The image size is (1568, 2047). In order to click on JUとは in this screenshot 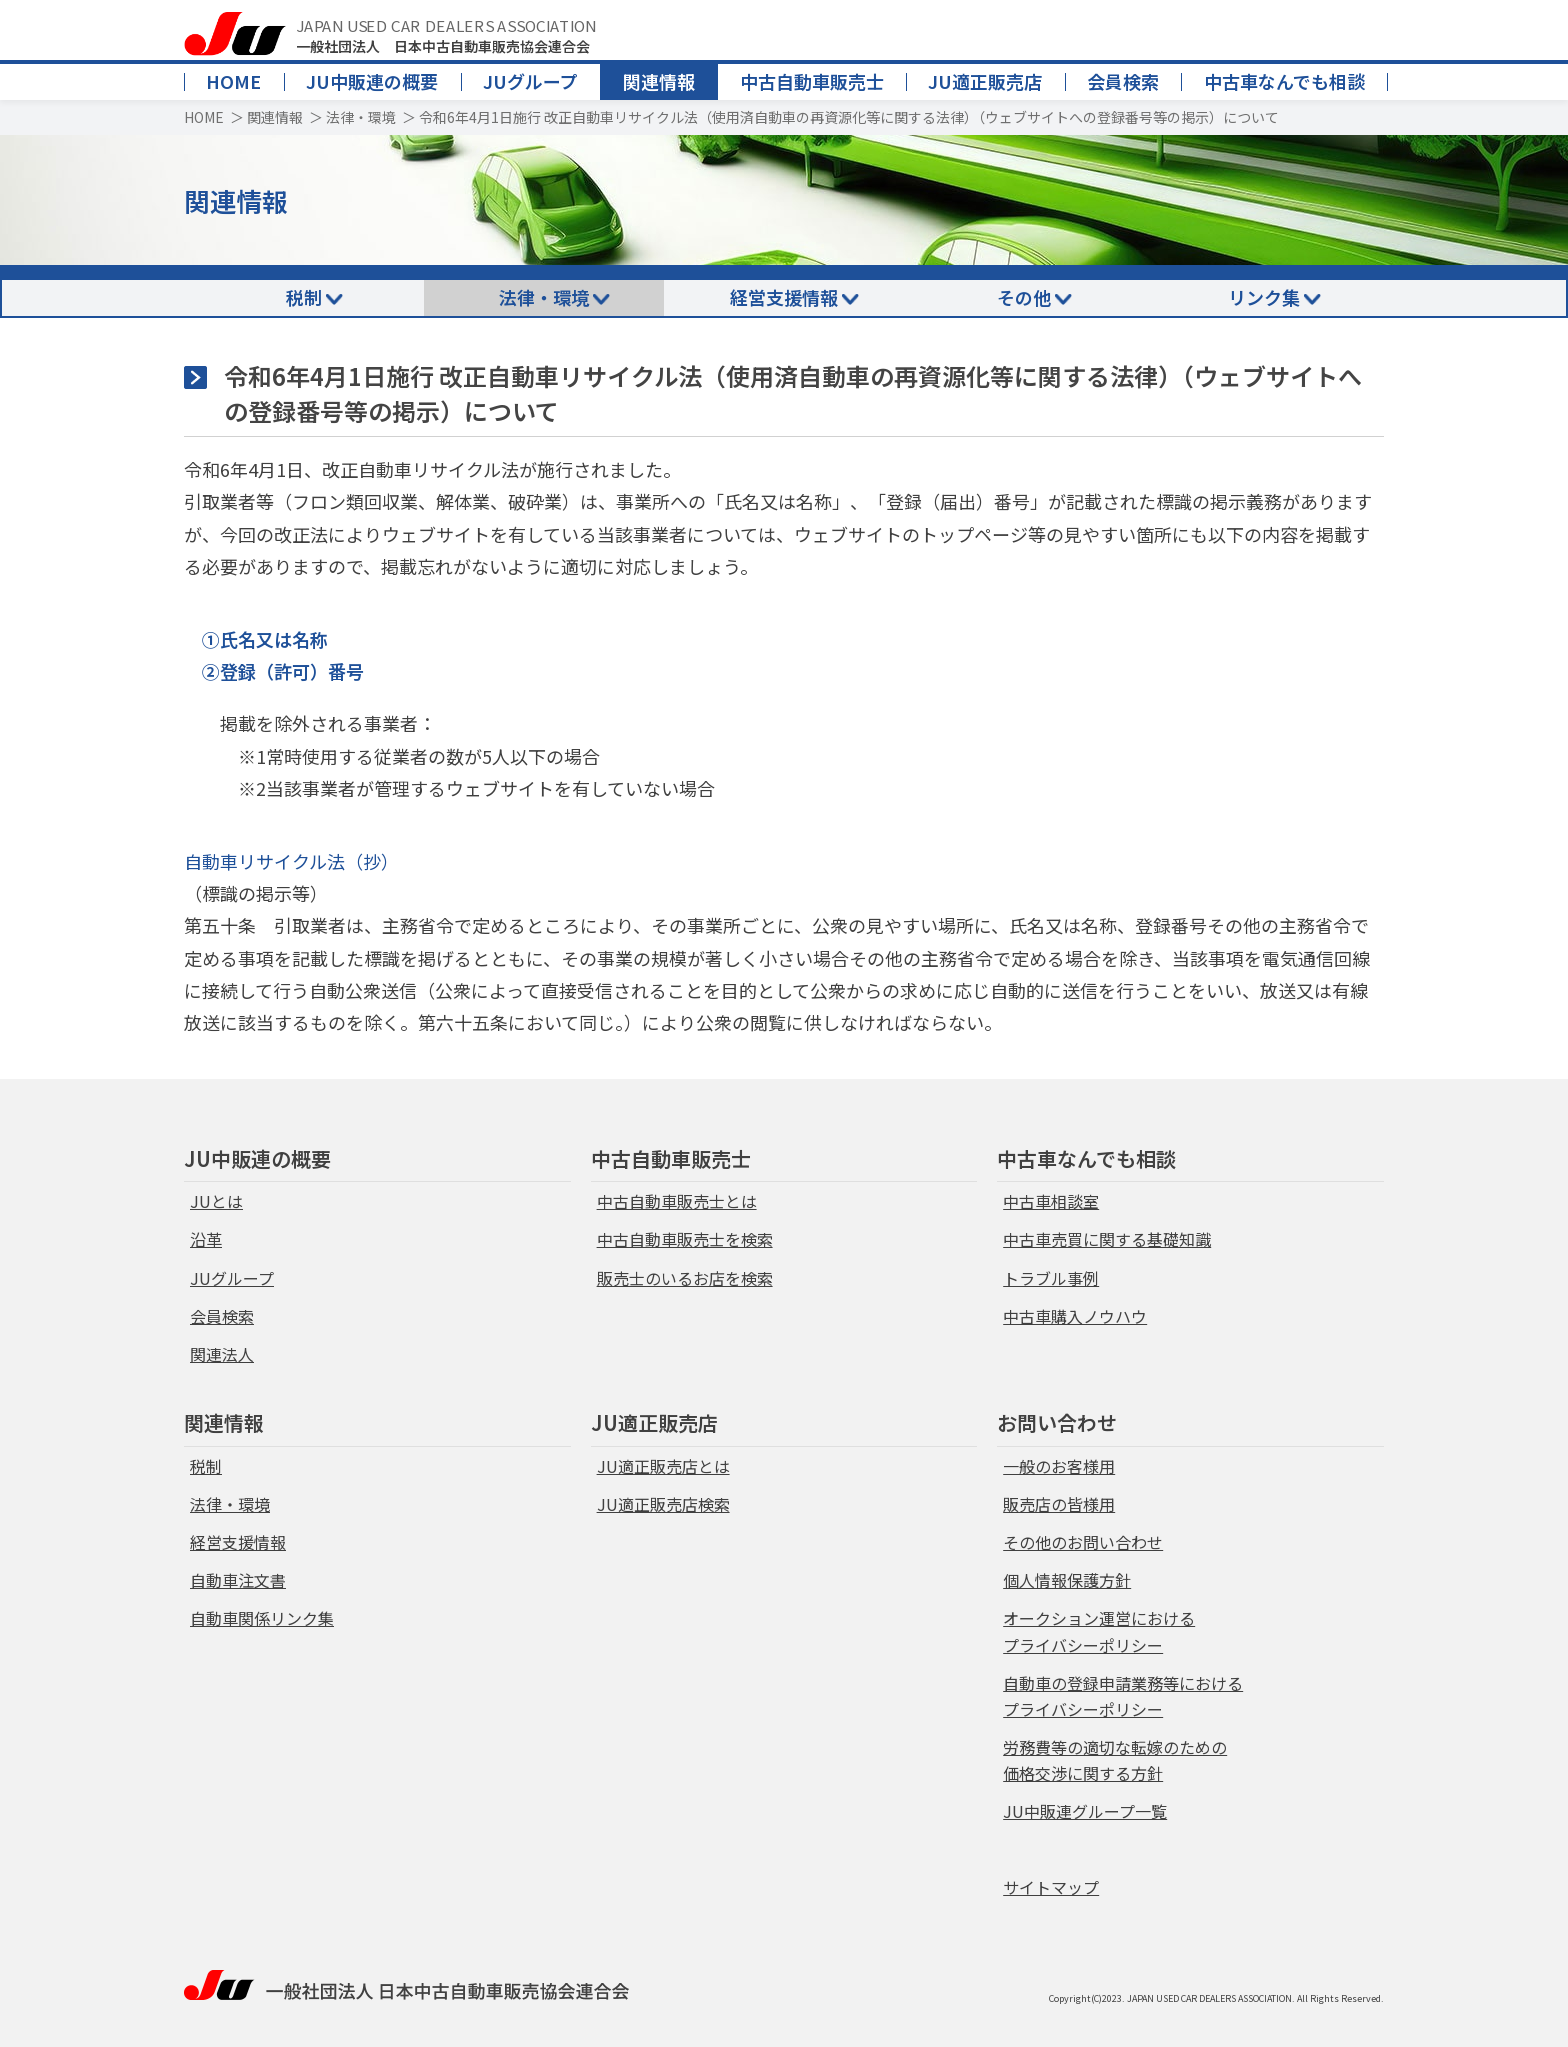, I will do `click(216, 1201)`.